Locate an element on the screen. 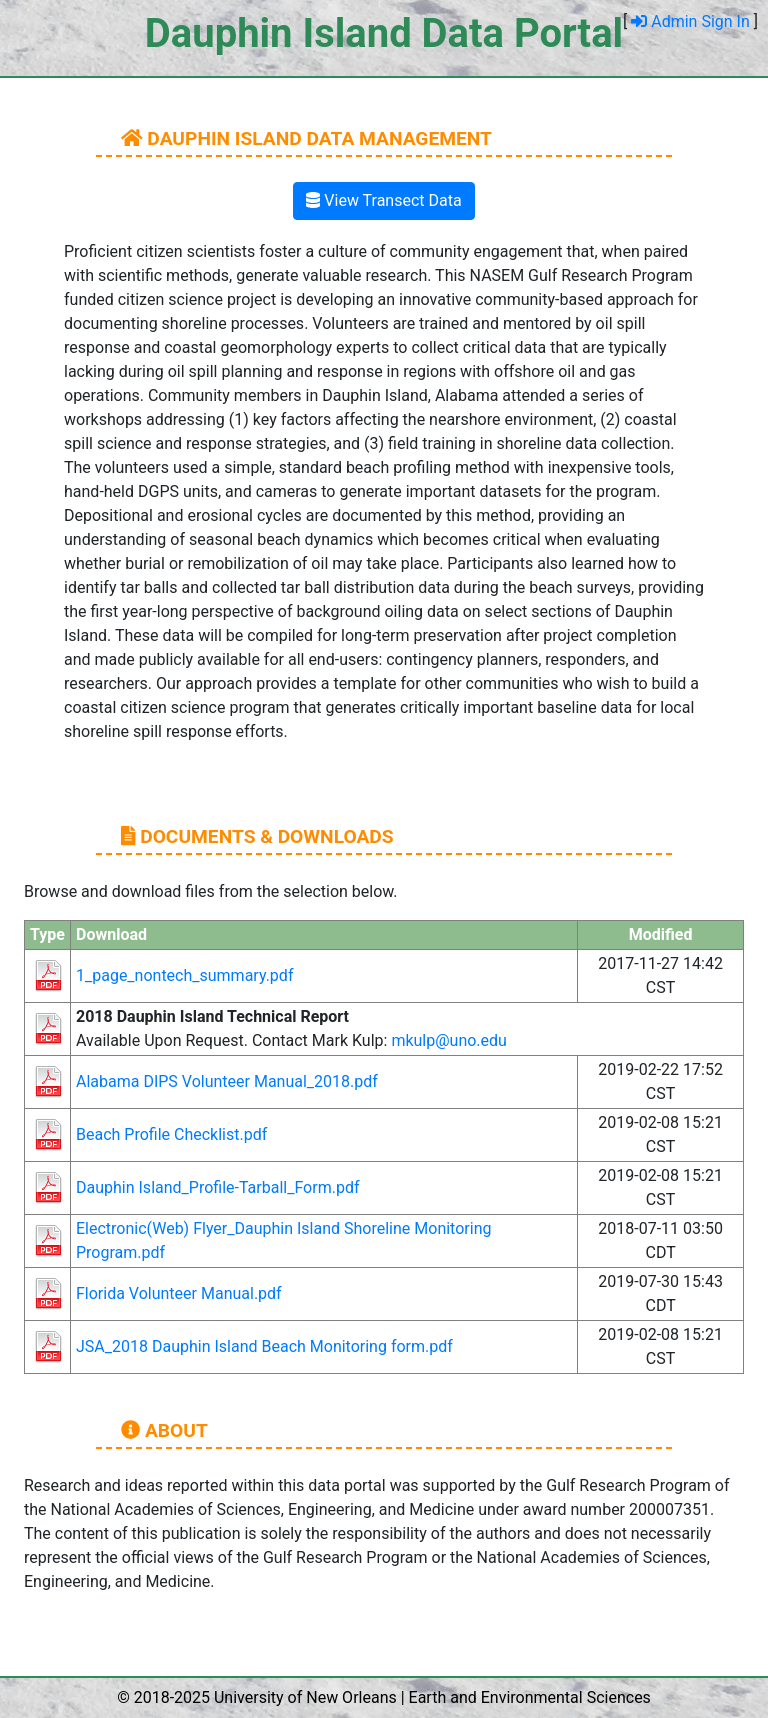  Admin Sign In is located at coordinates (692, 21).